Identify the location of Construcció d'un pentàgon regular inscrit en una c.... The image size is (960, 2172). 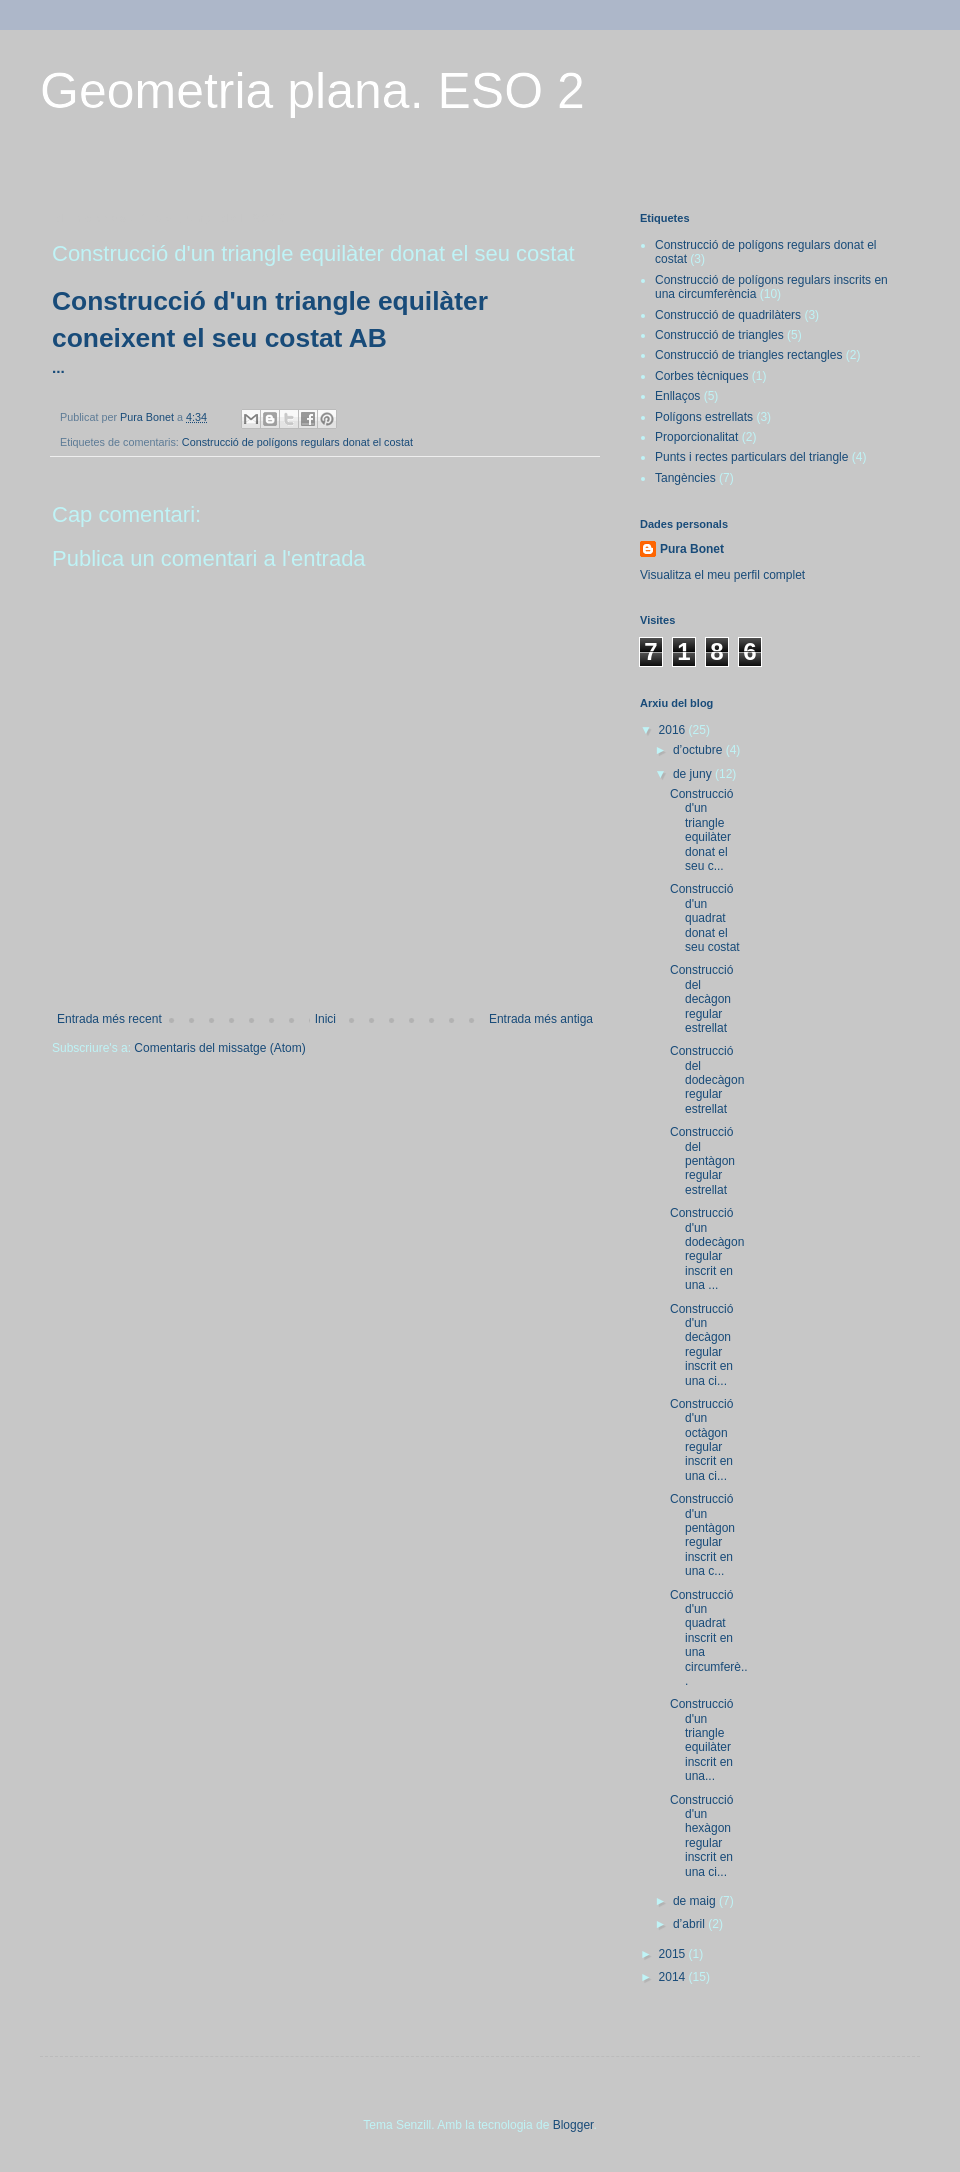
(702, 1535).